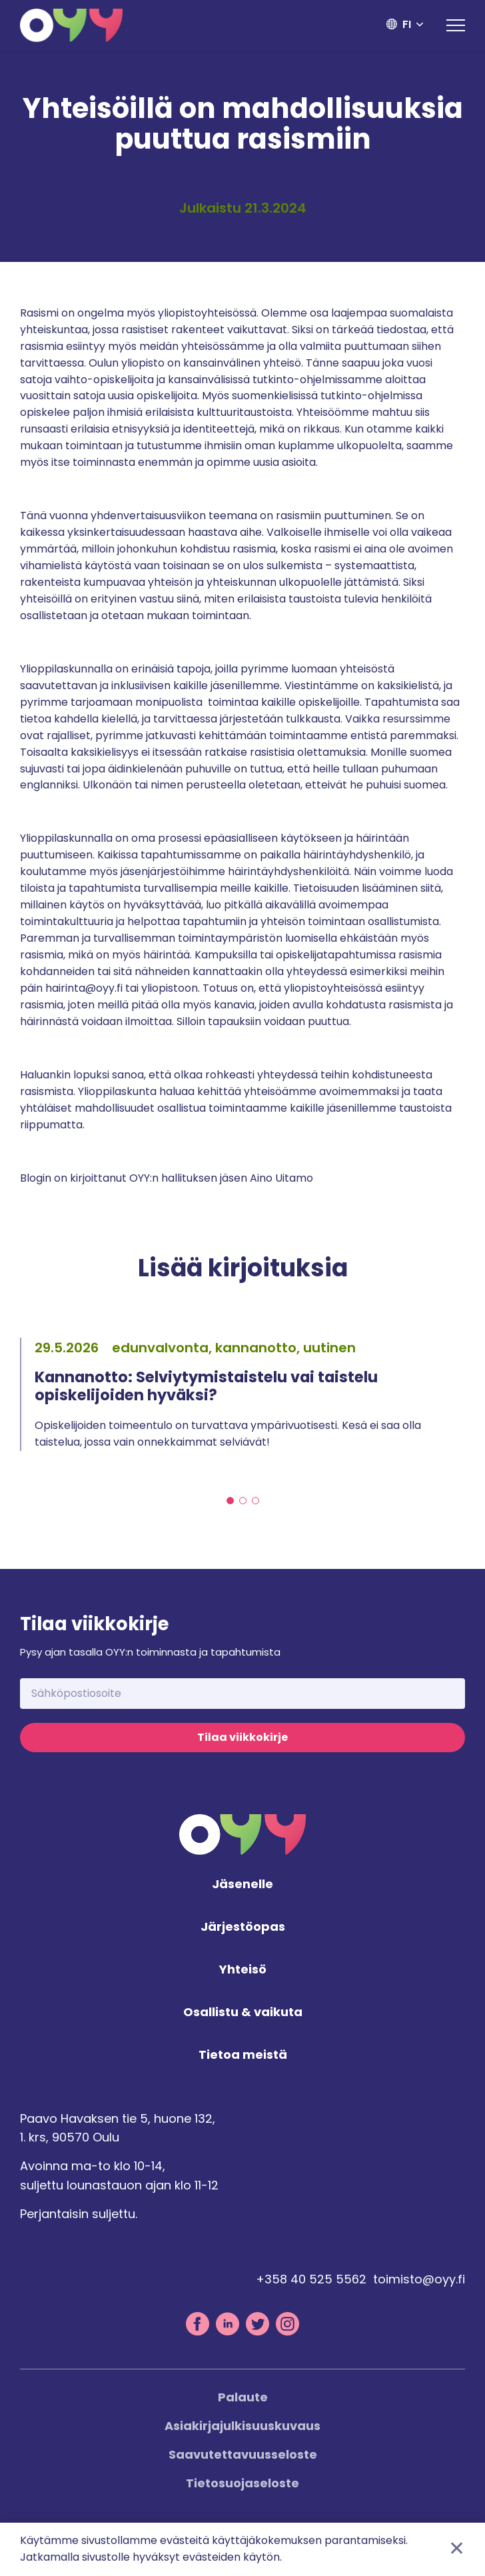 The image size is (485, 2576). Describe the element at coordinates (230, 1502) in the screenshot. I see `1 [tab]` at that location.